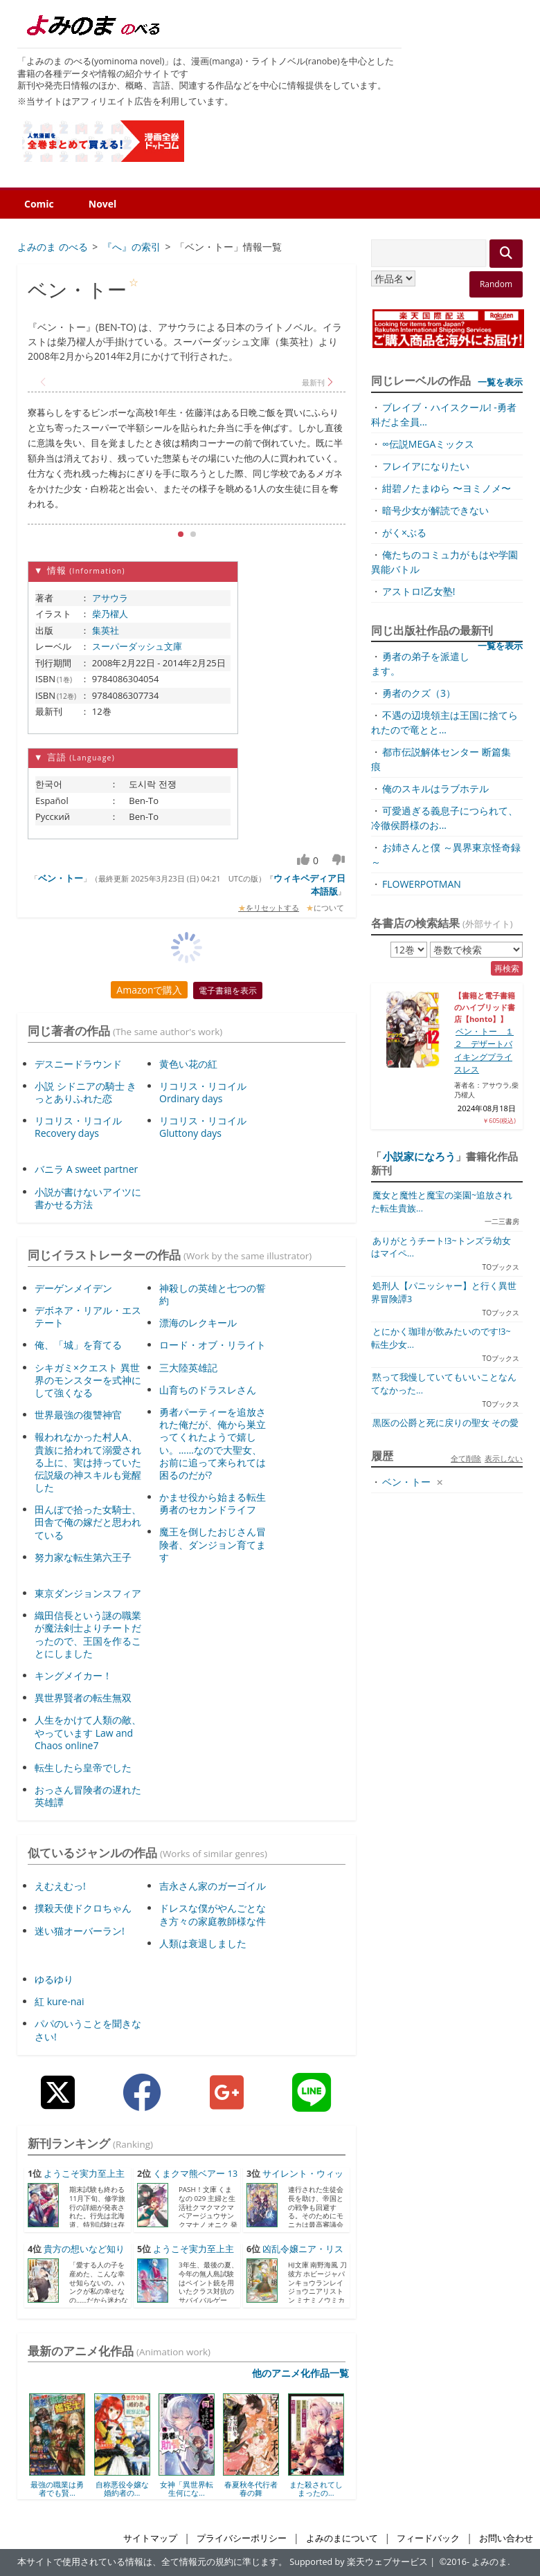  I want to click on 世界最強の復讐神官, so click(78, 1414).